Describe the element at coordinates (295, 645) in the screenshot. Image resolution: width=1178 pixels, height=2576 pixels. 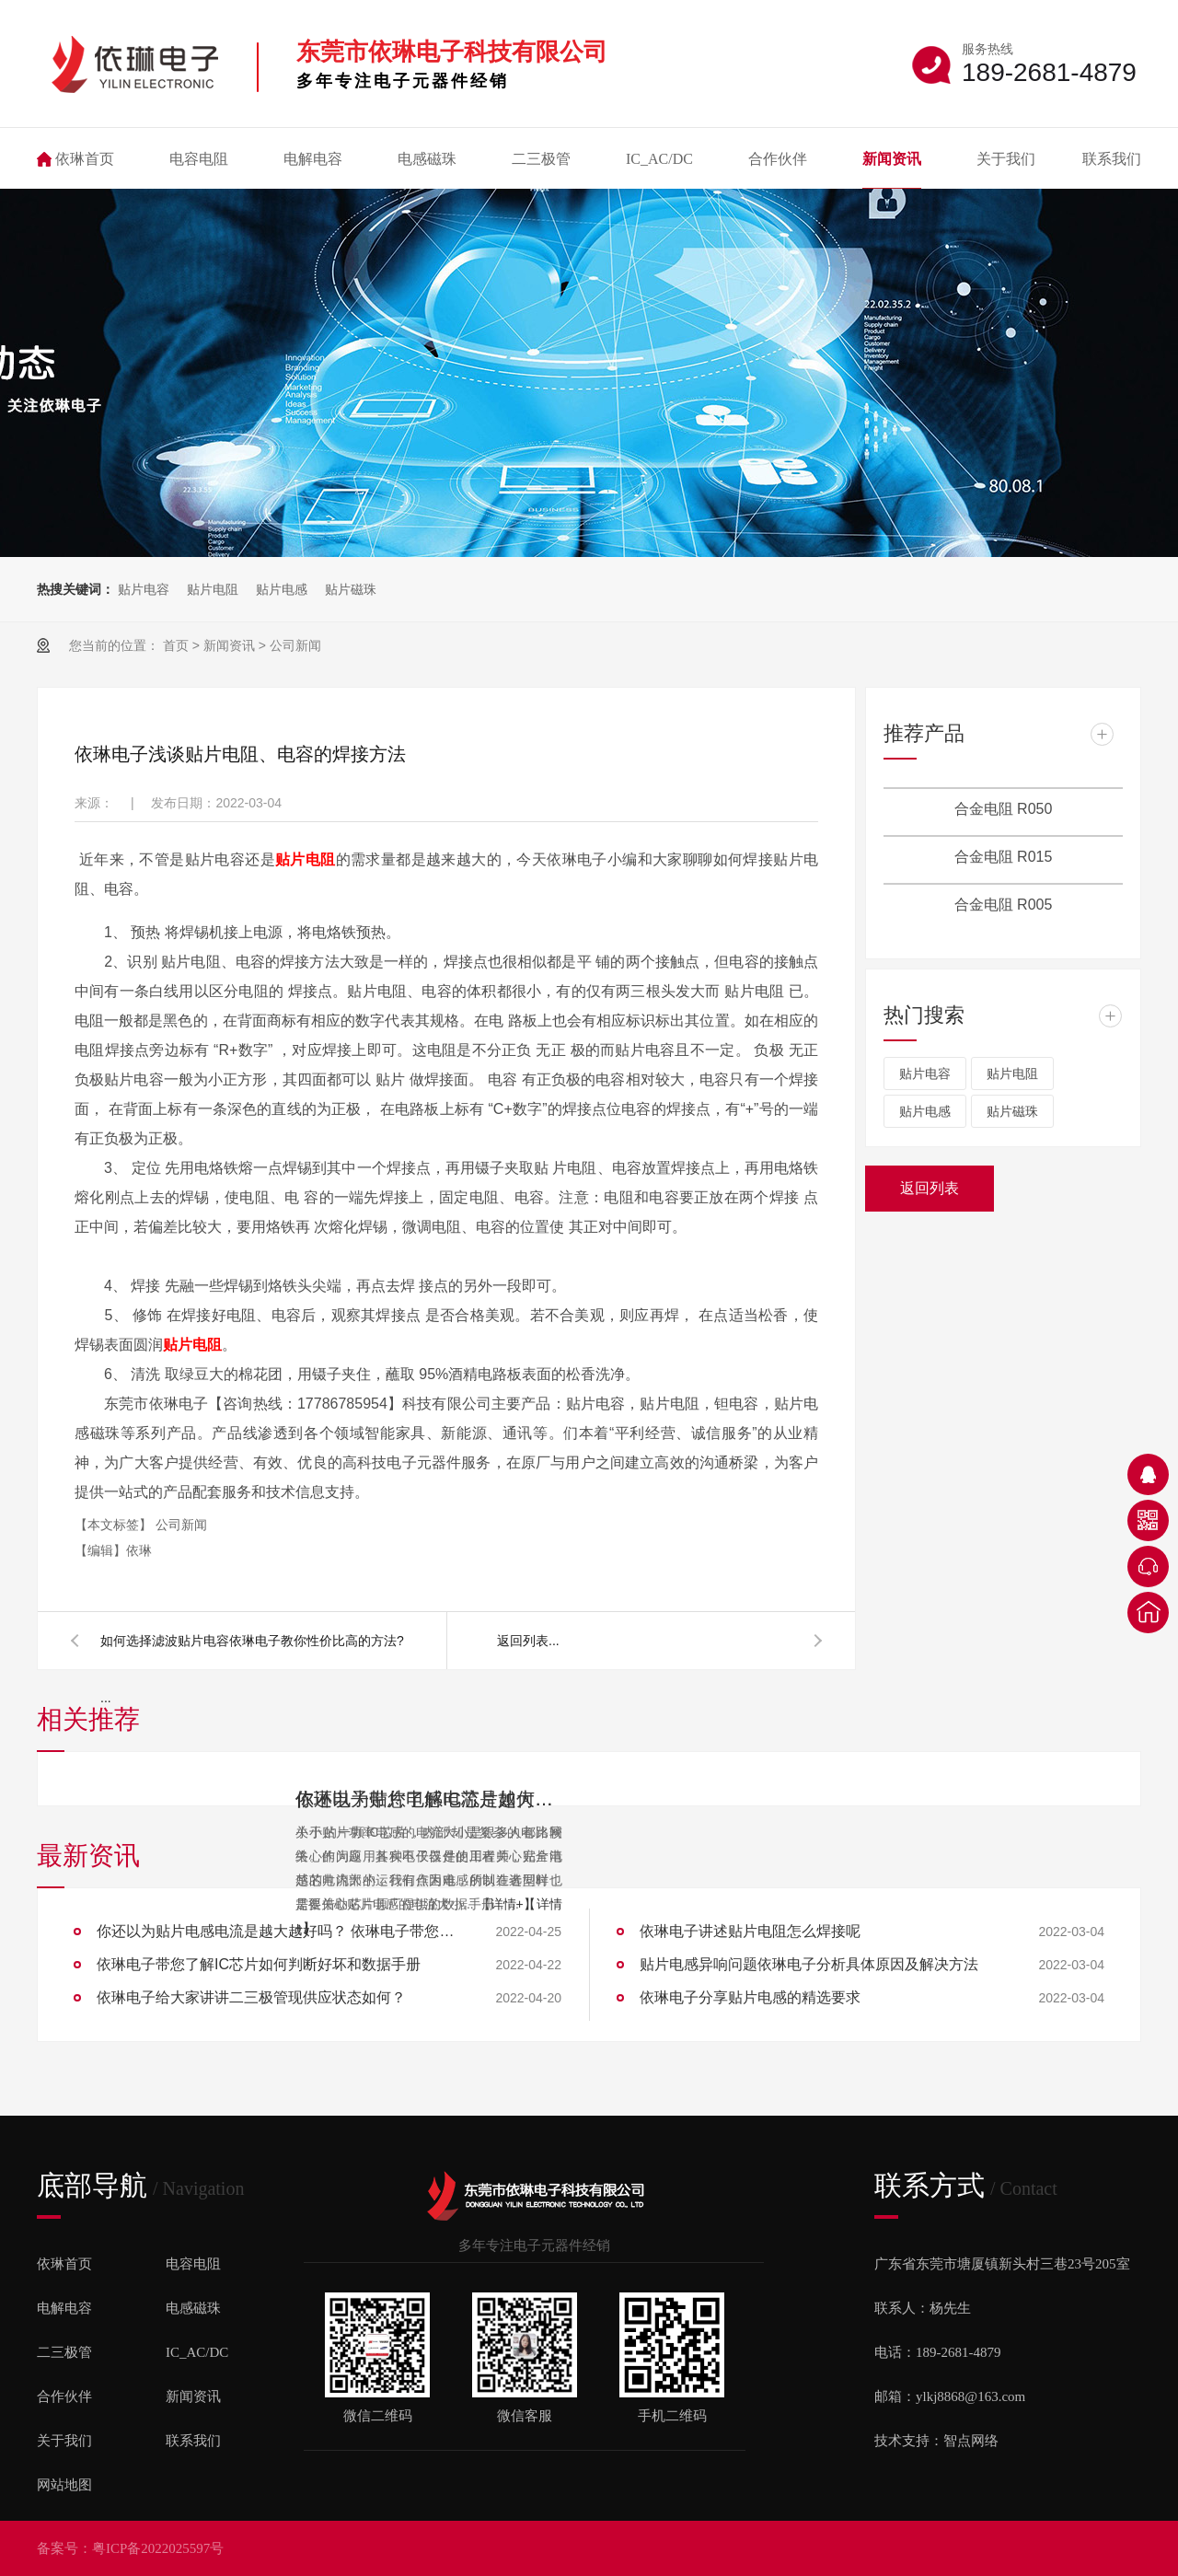
I see `公司新闻` at that location.